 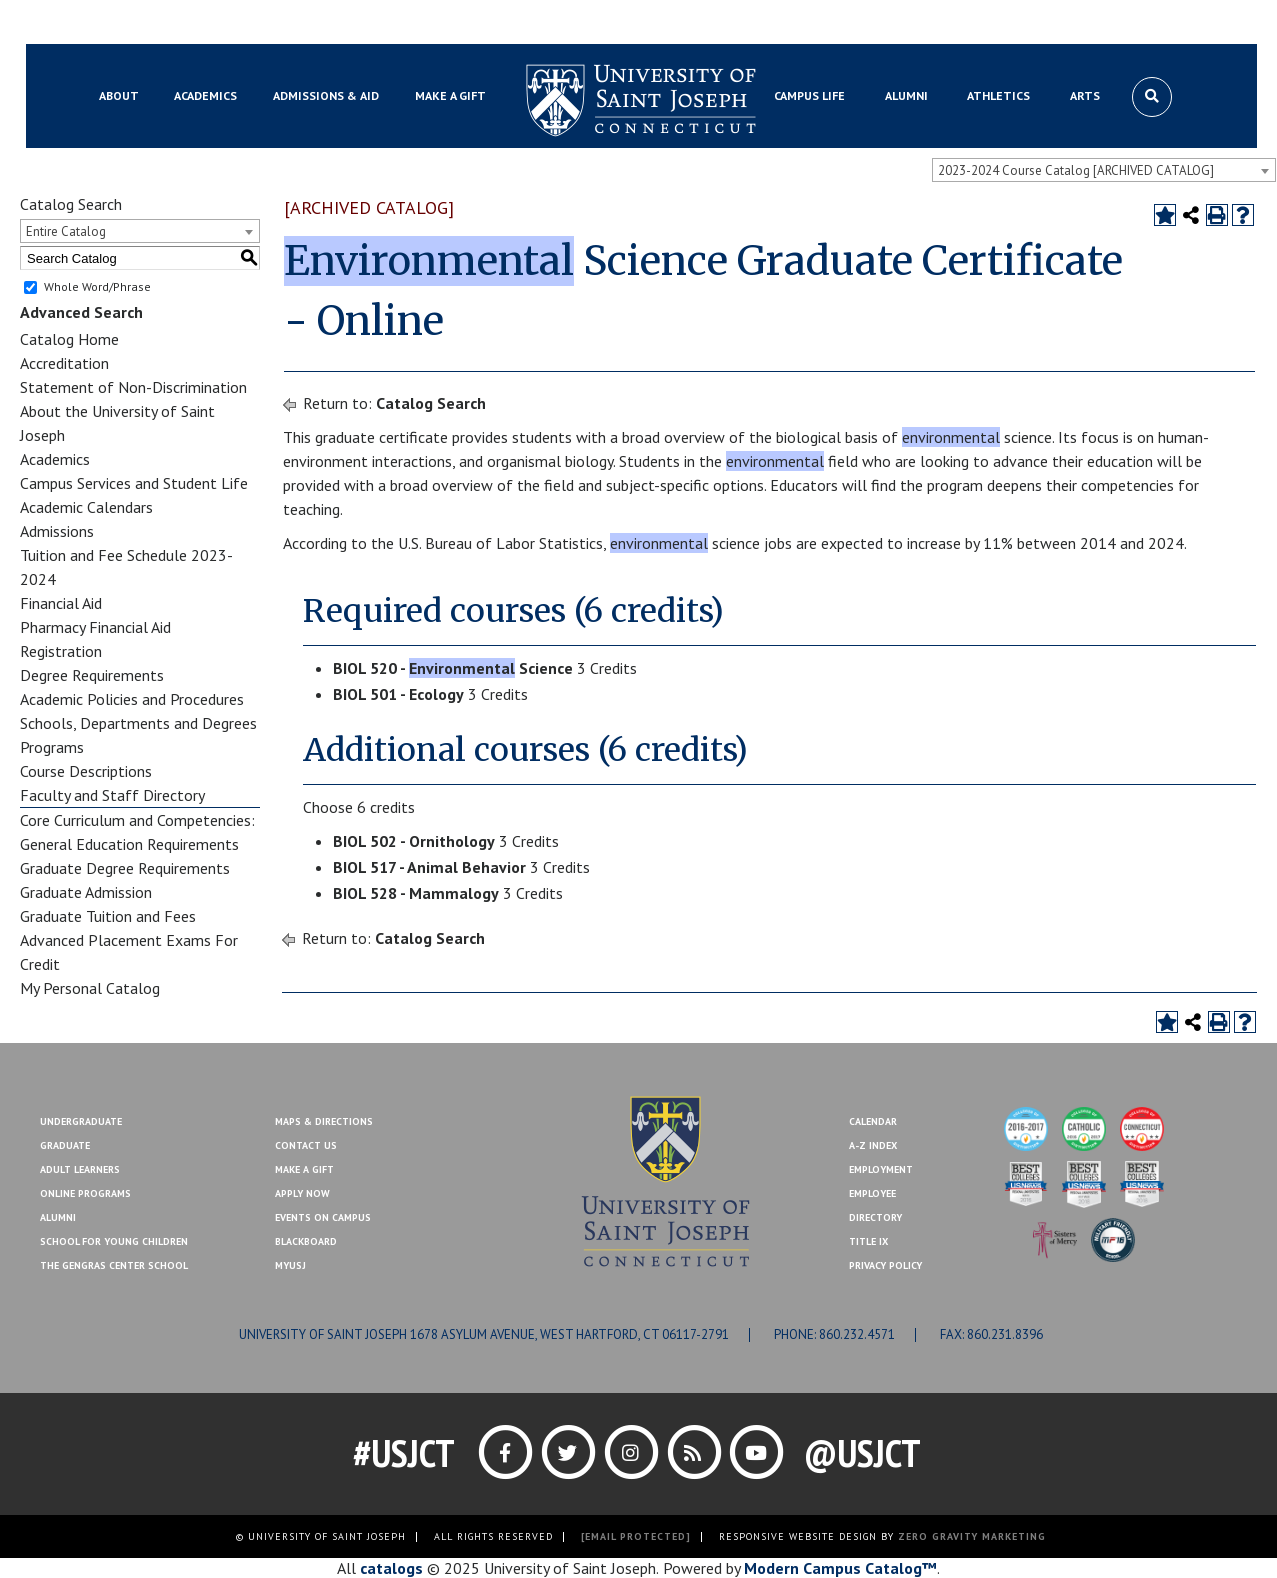 What do you see at coordinates (114, 1241) in the screenshot?
I see `School for Young Children` at bounding box center [114, 1241].